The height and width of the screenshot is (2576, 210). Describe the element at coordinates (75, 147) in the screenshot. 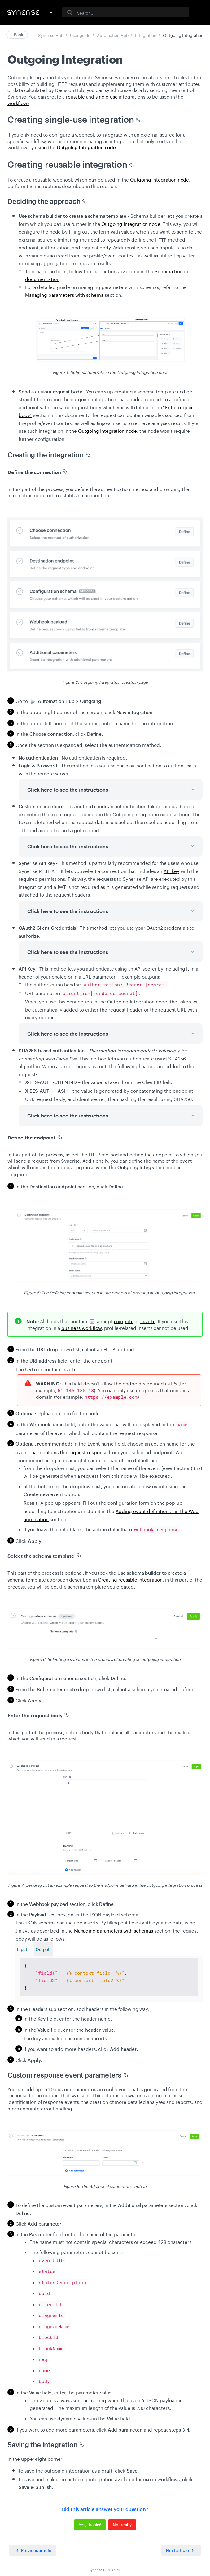

I see `using the` at that location.